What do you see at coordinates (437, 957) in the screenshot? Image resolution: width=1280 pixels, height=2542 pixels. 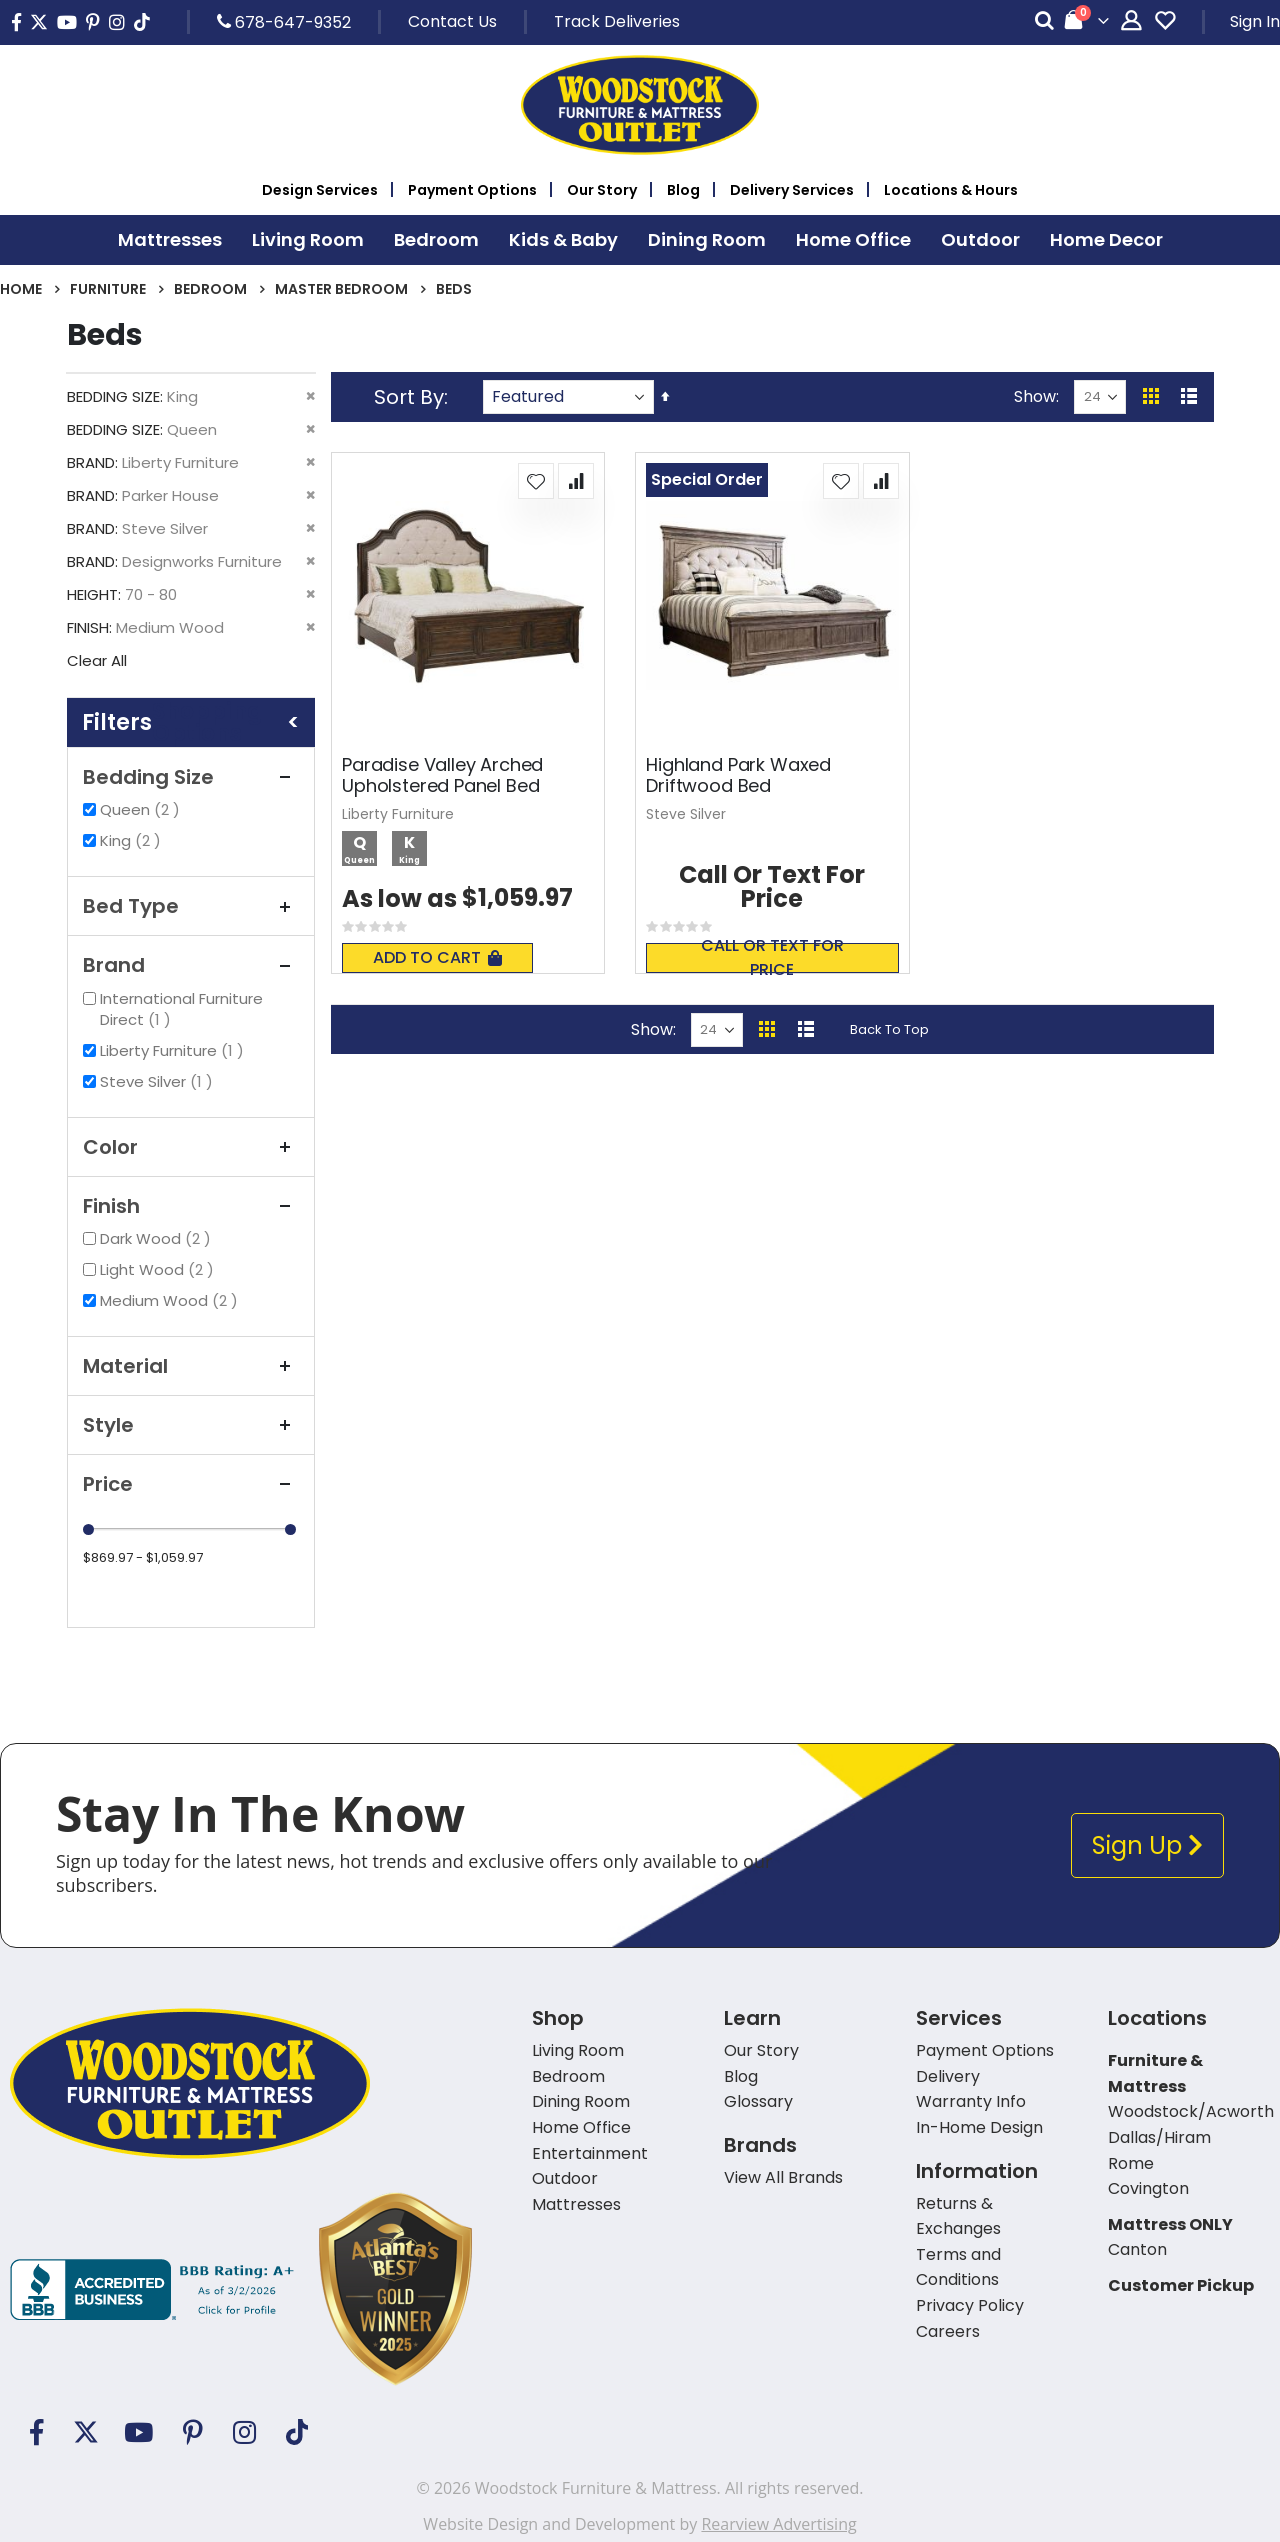 I see `Add To Cart` at bounding box center [437, 957].